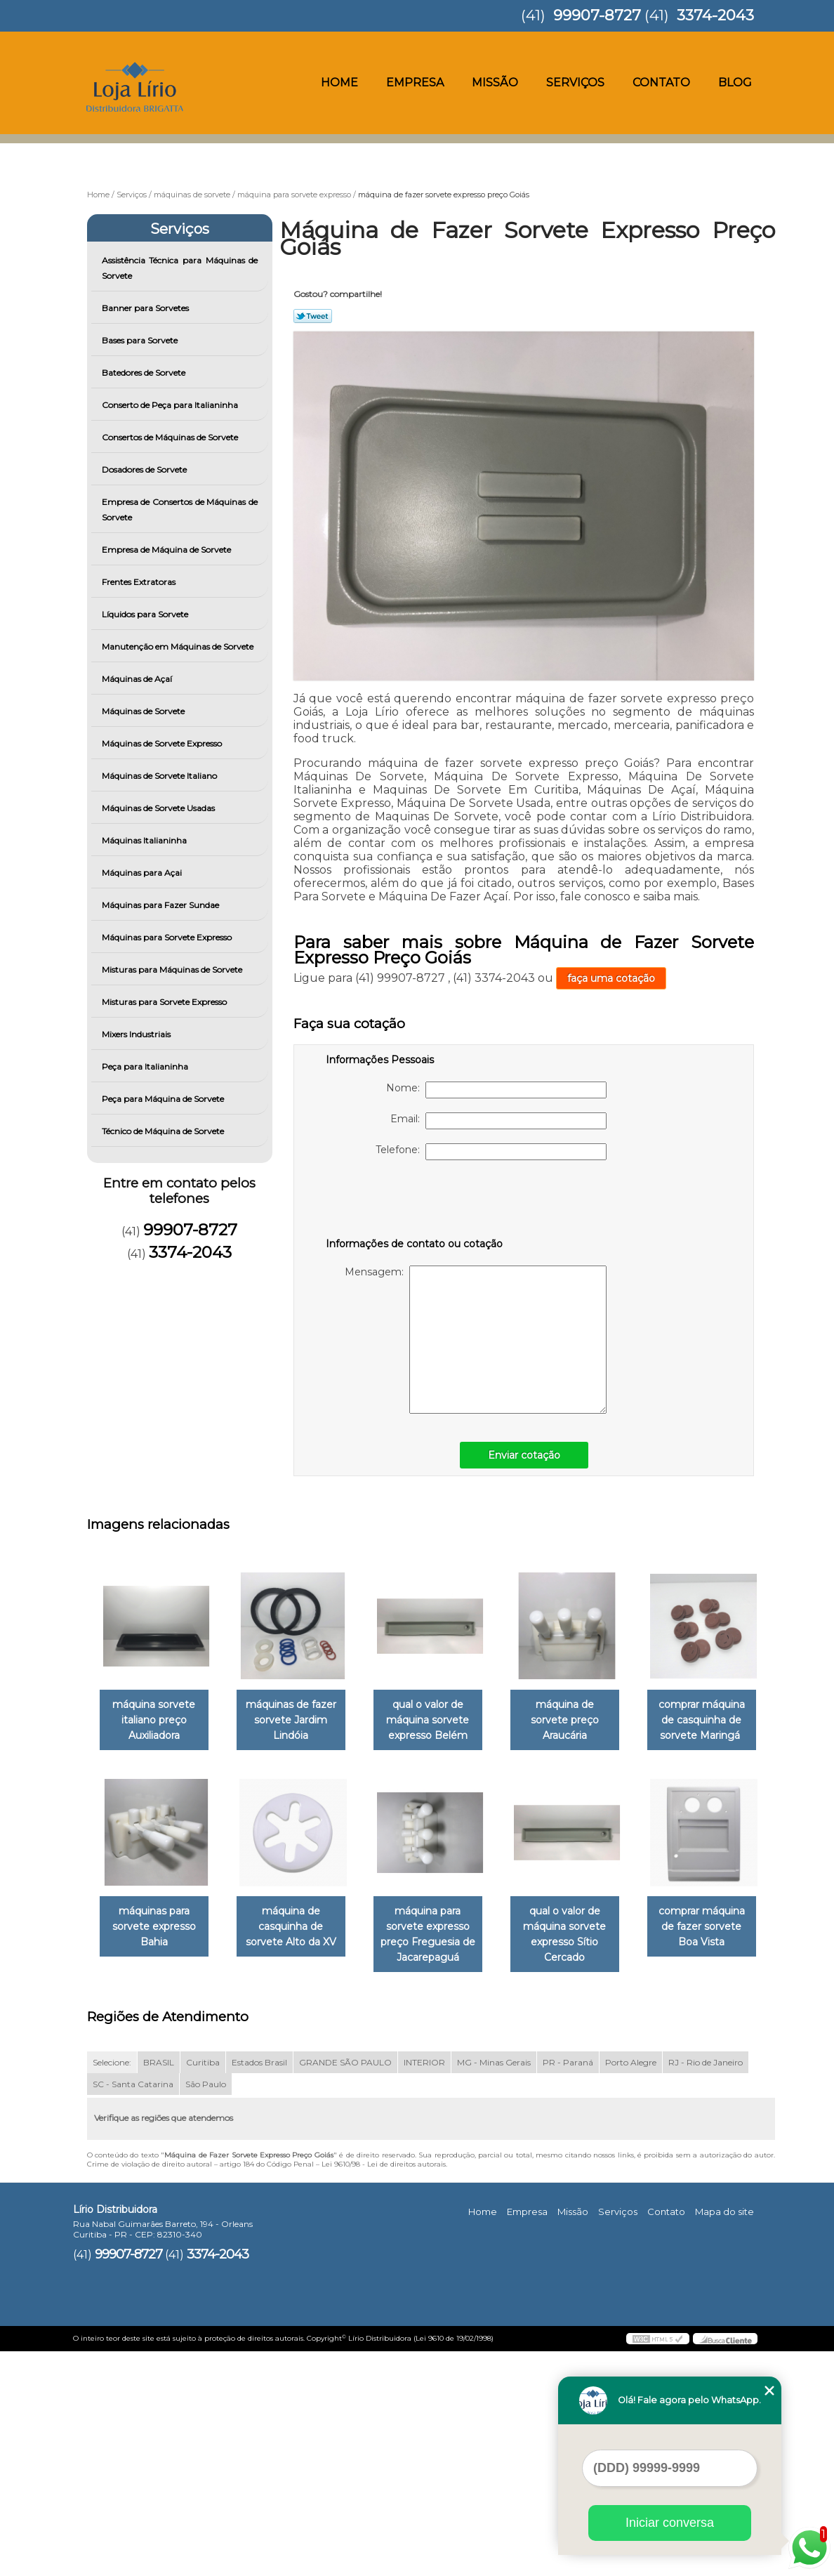 The height and width of the screenshot is (2576, 834). Describe the element at coordinates (203, 2286) in the screenshot. I see `Curitiba` at that location.